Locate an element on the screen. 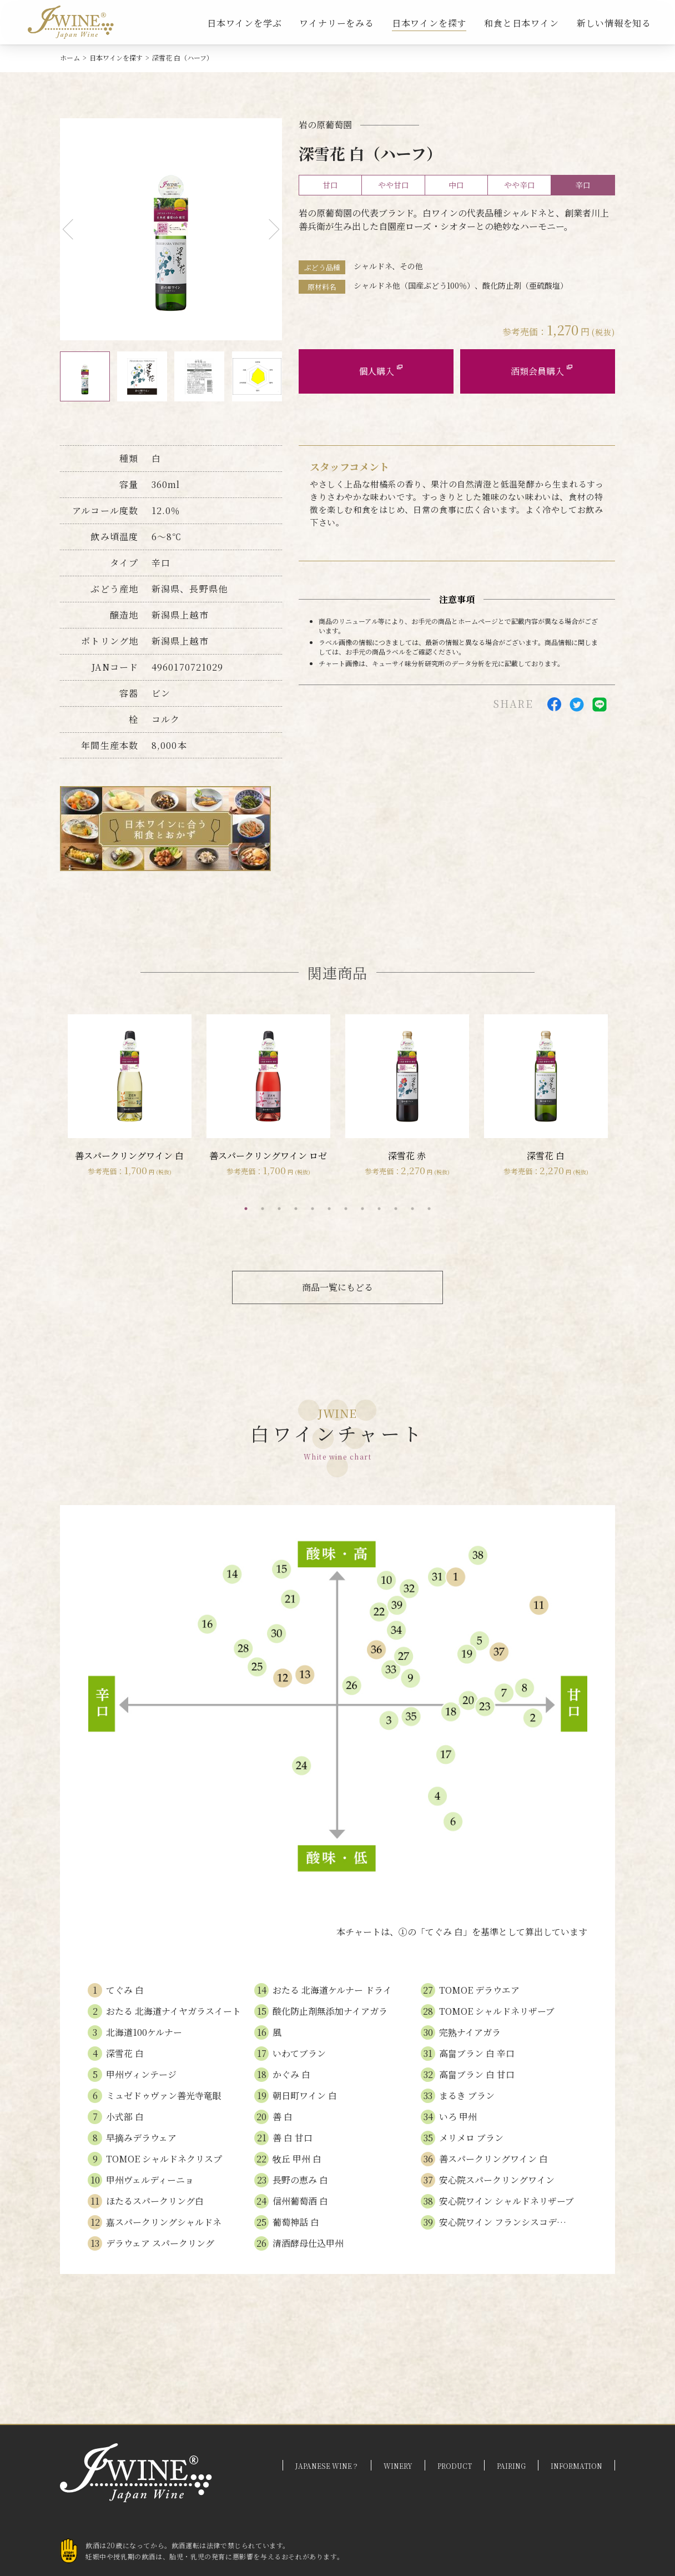 Image resolution: width=675 pixels, height=2576 pixels. メリメロ ブラン is located at coordinates (471, 2137).